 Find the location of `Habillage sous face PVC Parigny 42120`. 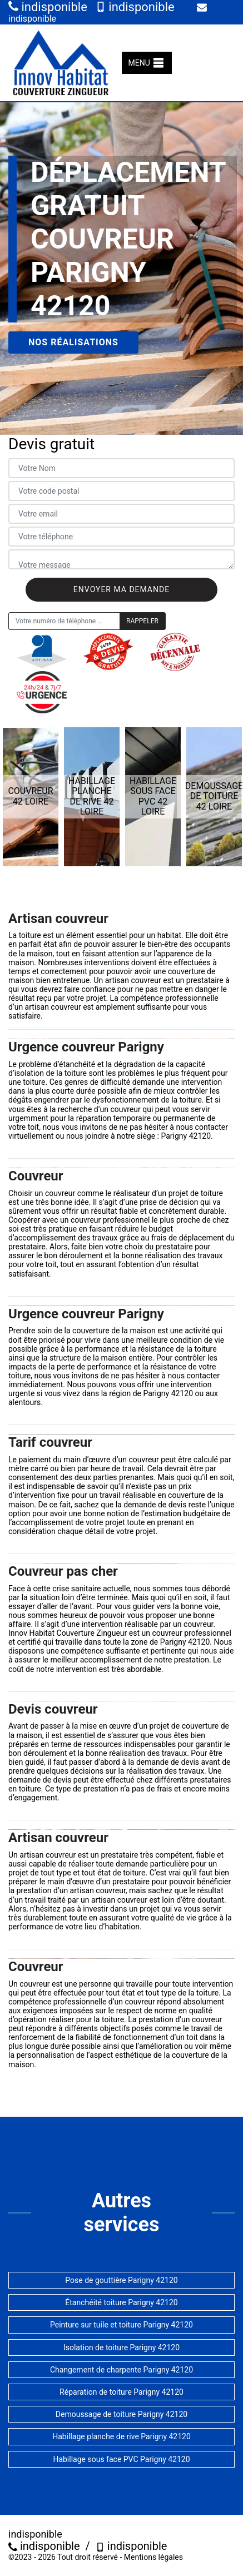

Habillage sous face PVC Parigny 42120 is located at coordinates (121, 2459).